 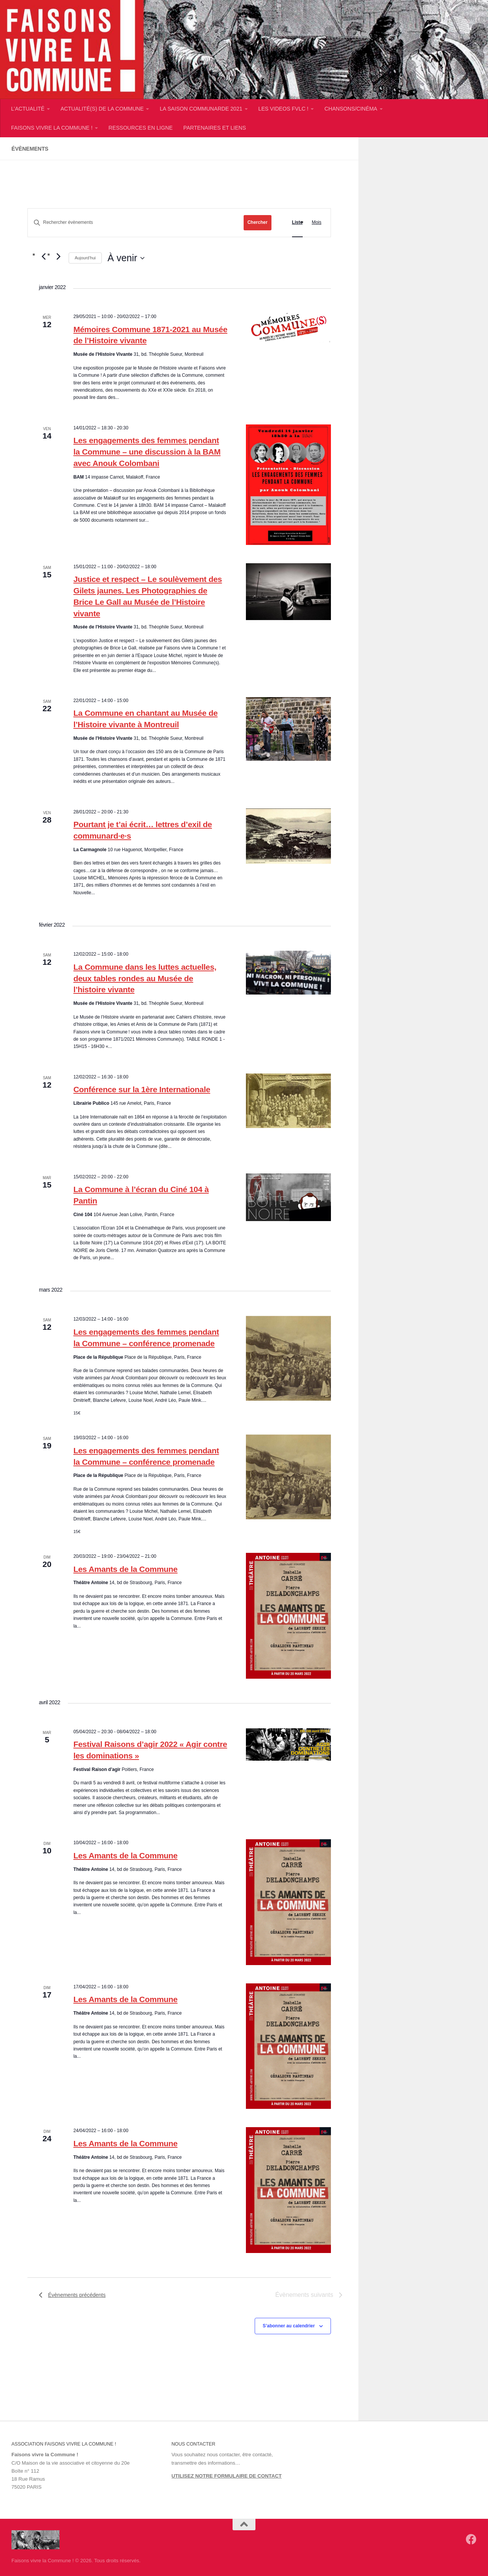 I want to click on [Évènements suivants], so click(x=58, y=256).